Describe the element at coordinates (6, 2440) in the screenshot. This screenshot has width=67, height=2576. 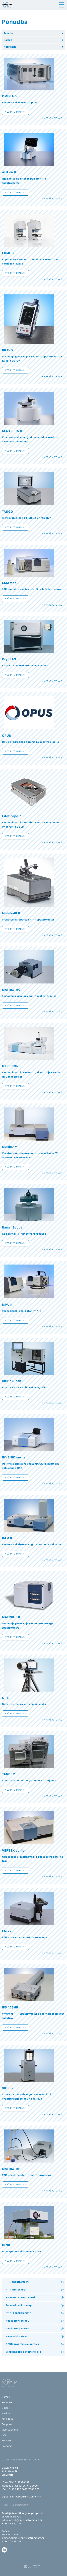
I see `Kontakt` at that location.